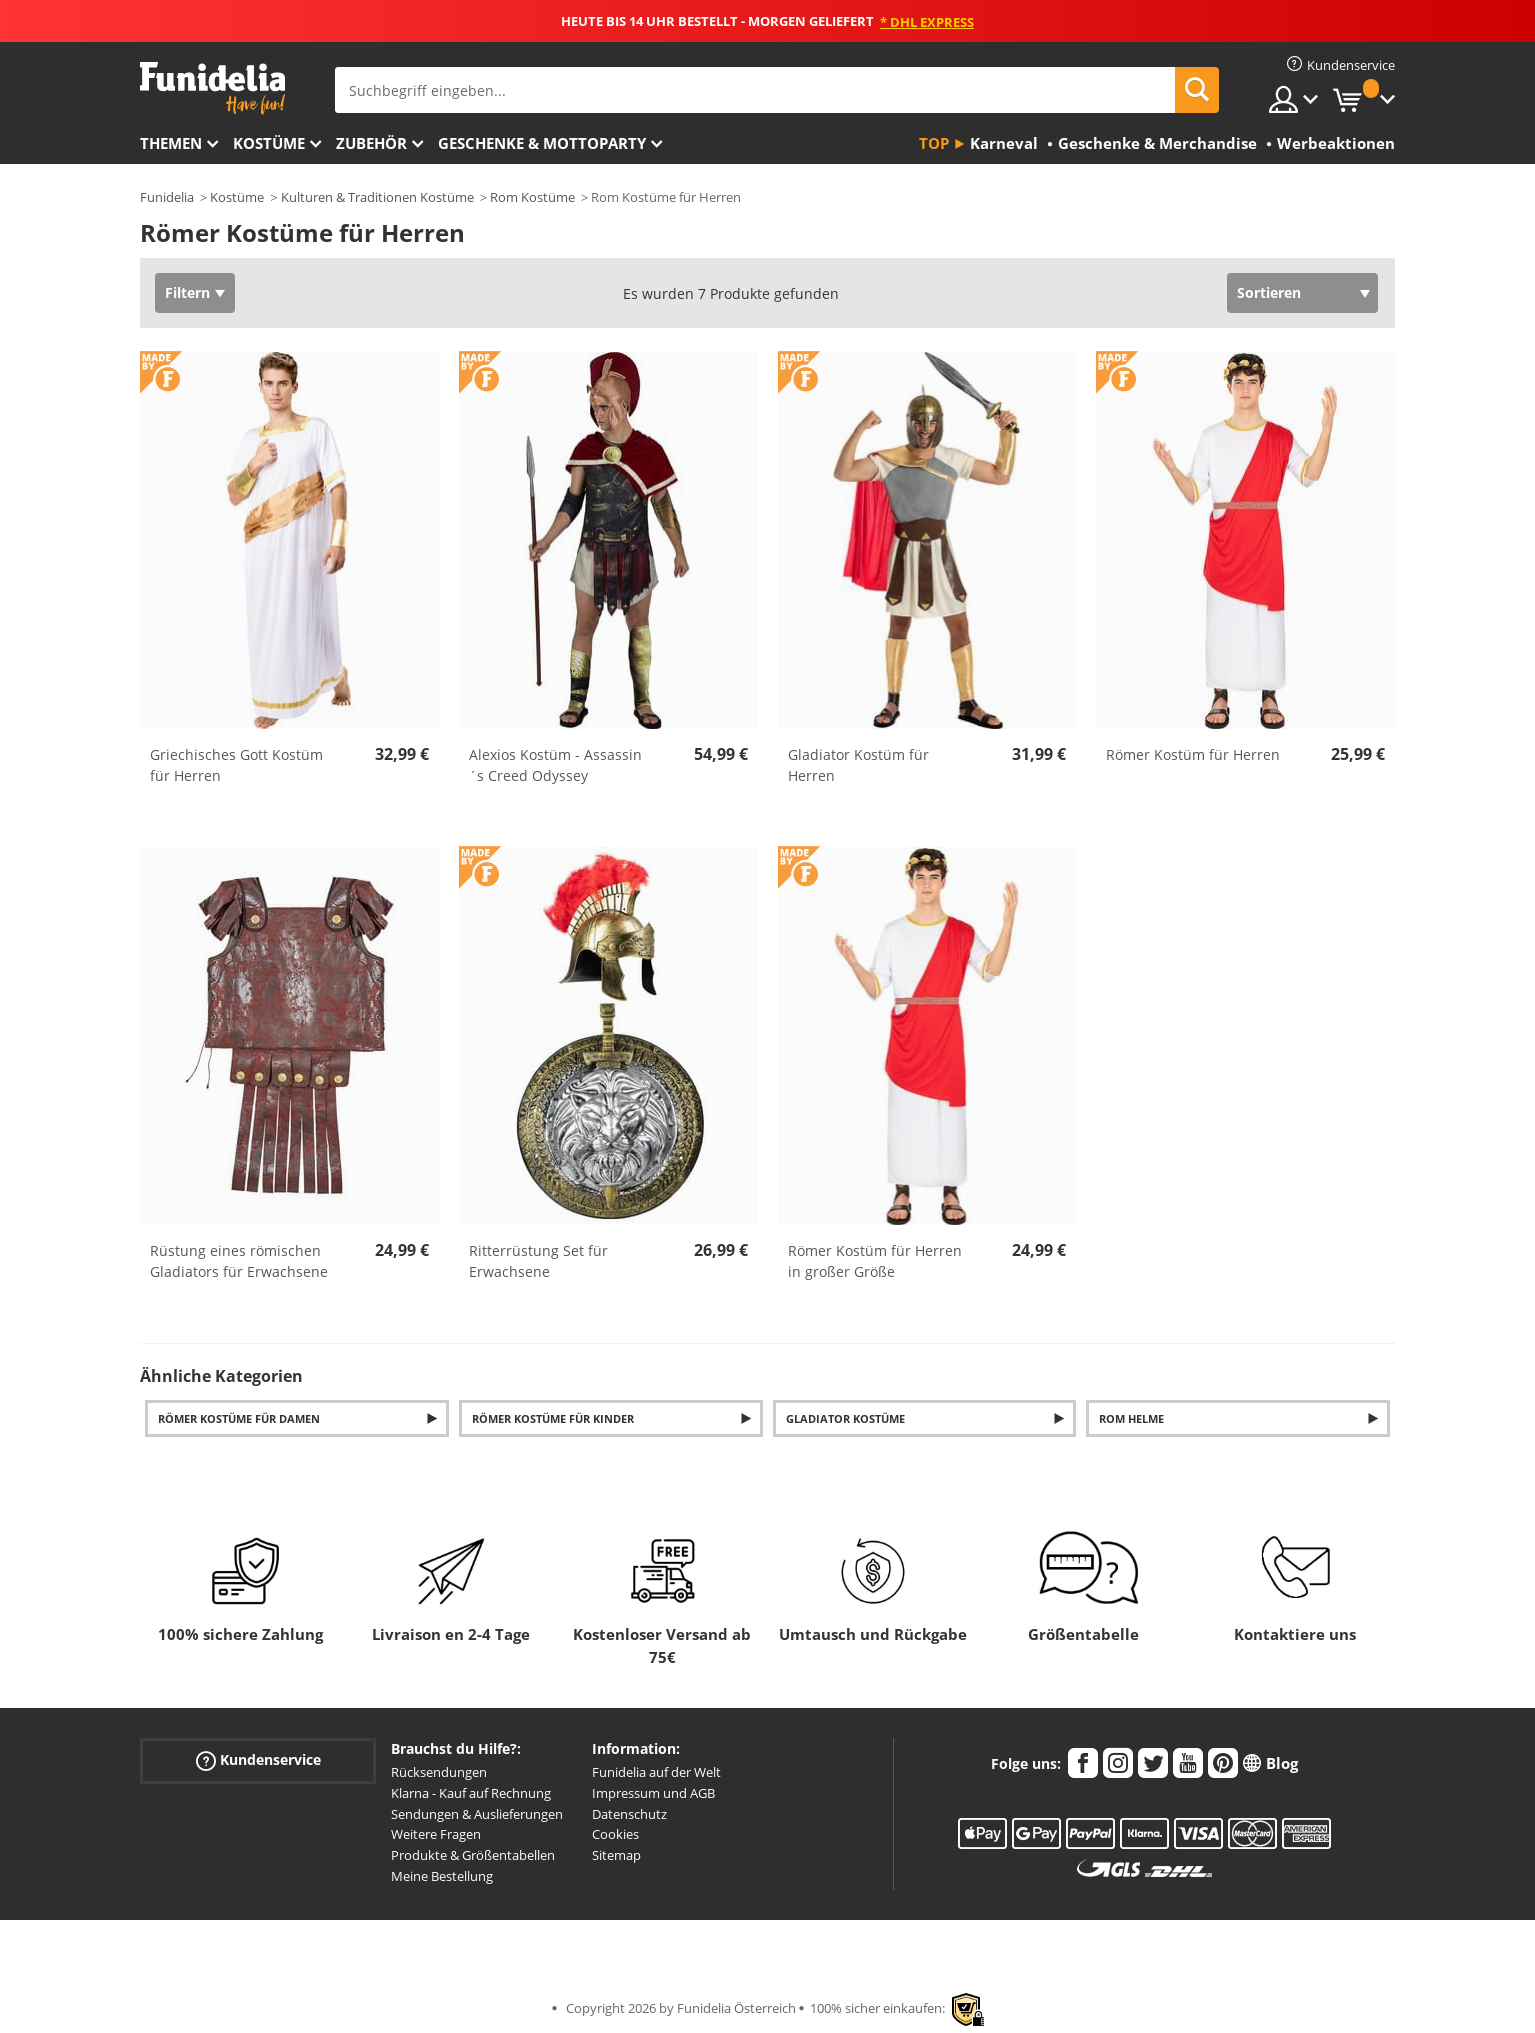 This screenshot has height=2033, width=1535. I want to click on Alexios Kostüm - Assassin´s Creed Odyssey, so click(555, 765).